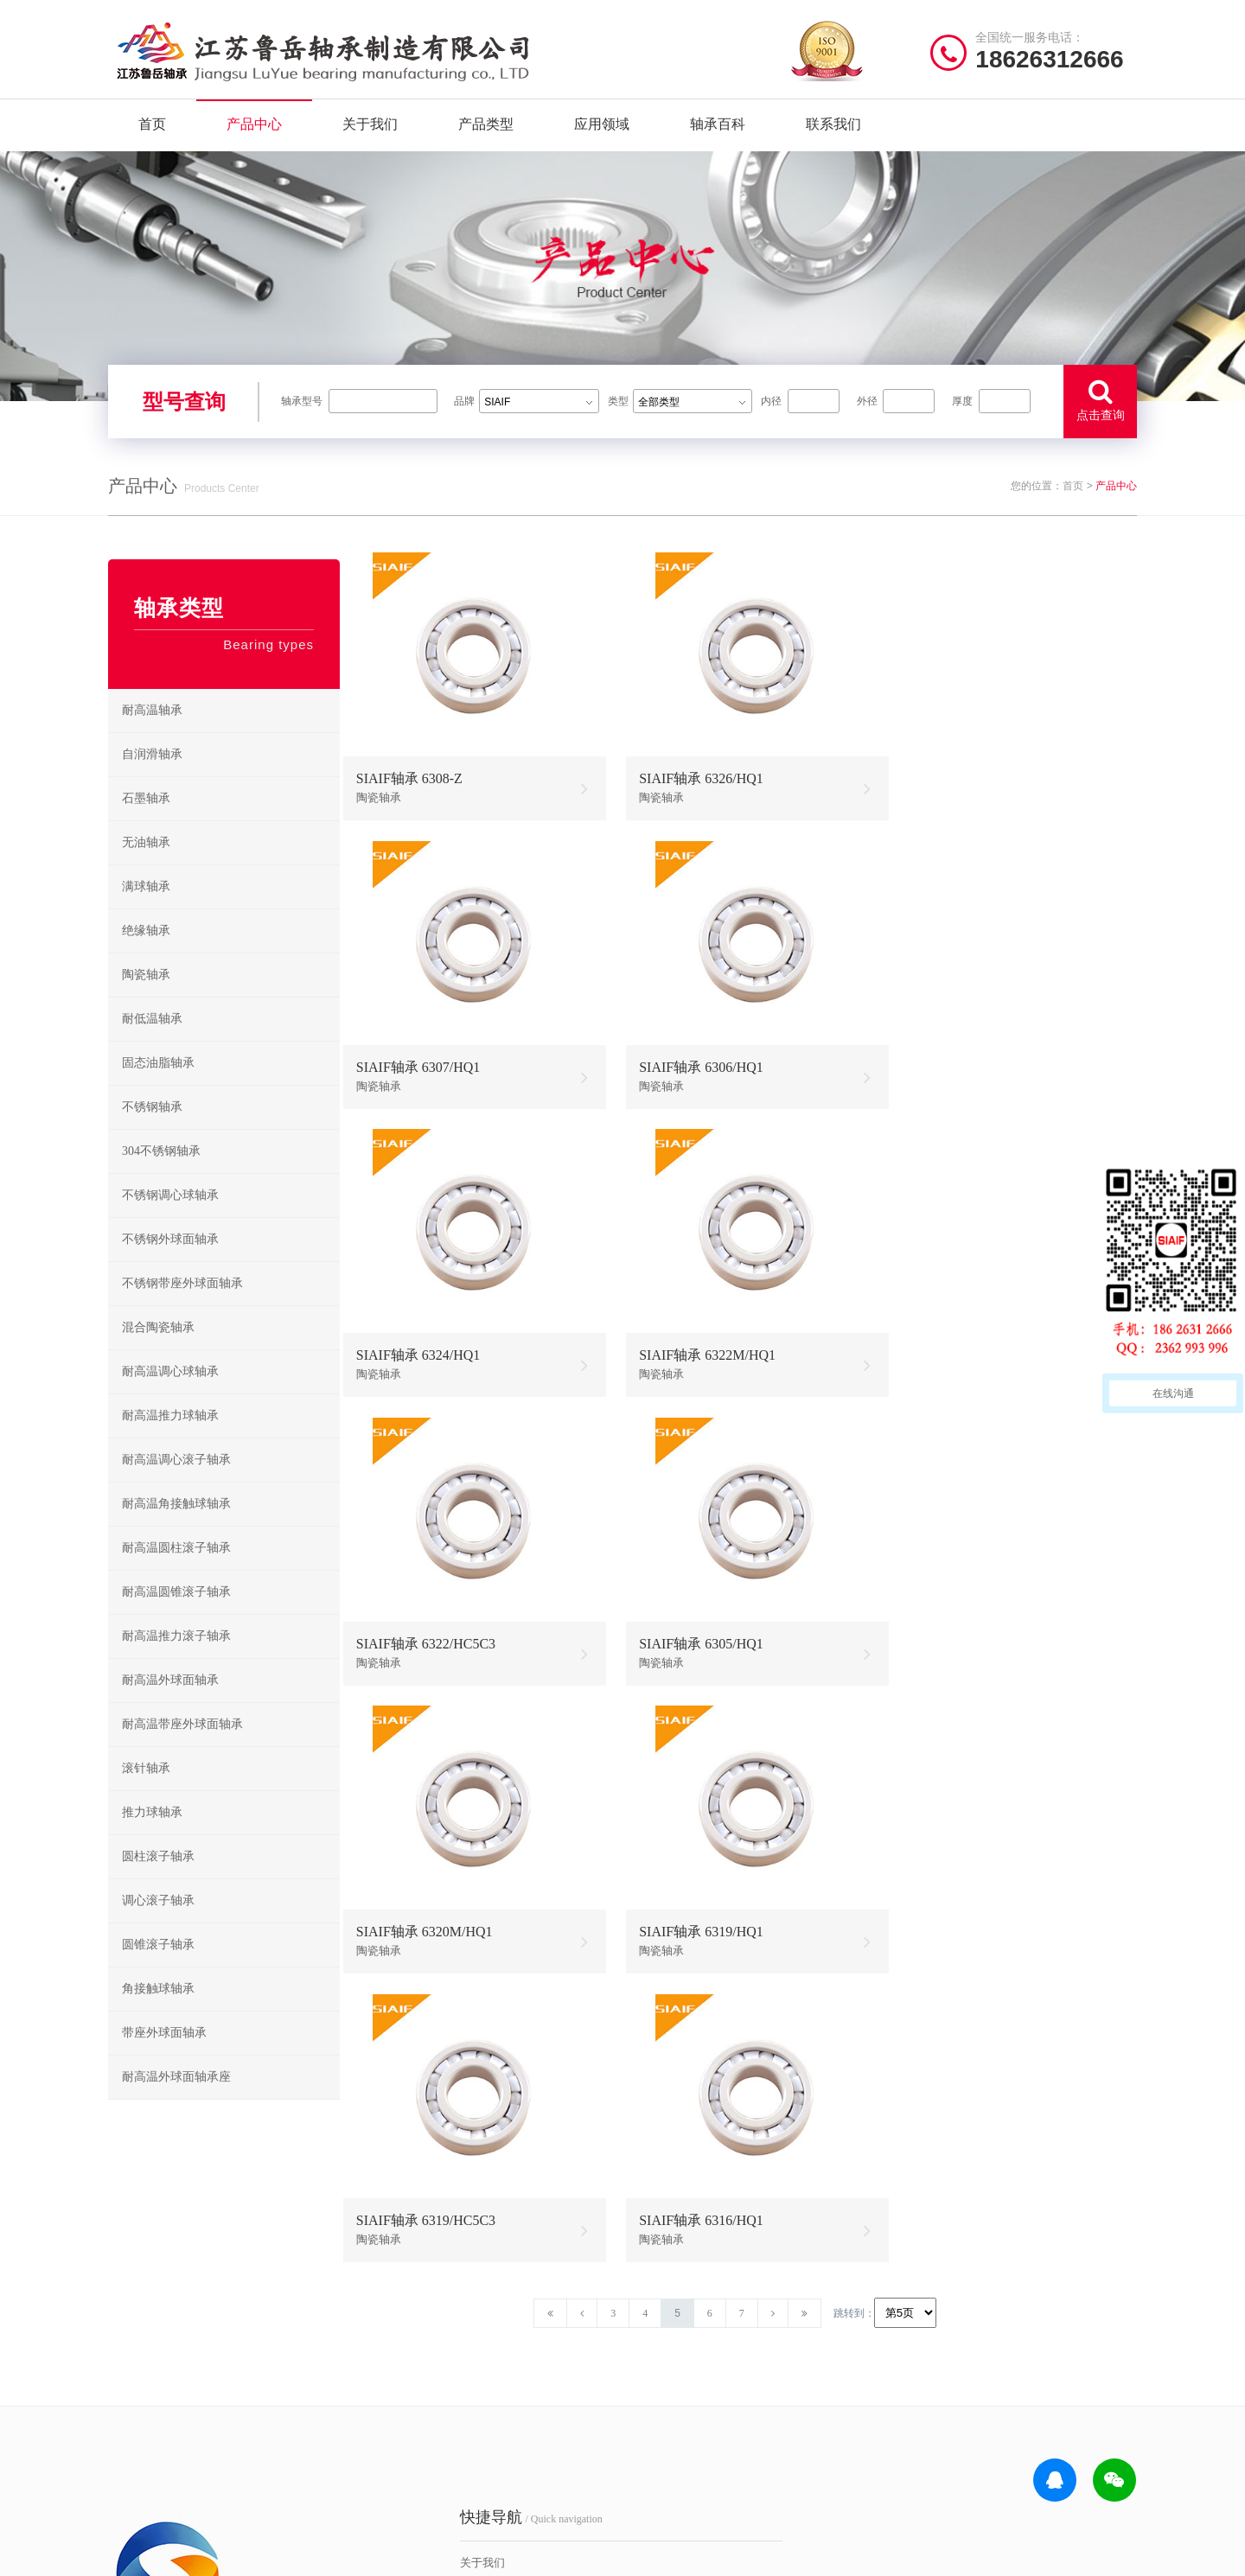  What do you see at coordinates (152, 1131) in the screenshot?
I see `不锈钢轴承` at bounding box center [152, 1131].